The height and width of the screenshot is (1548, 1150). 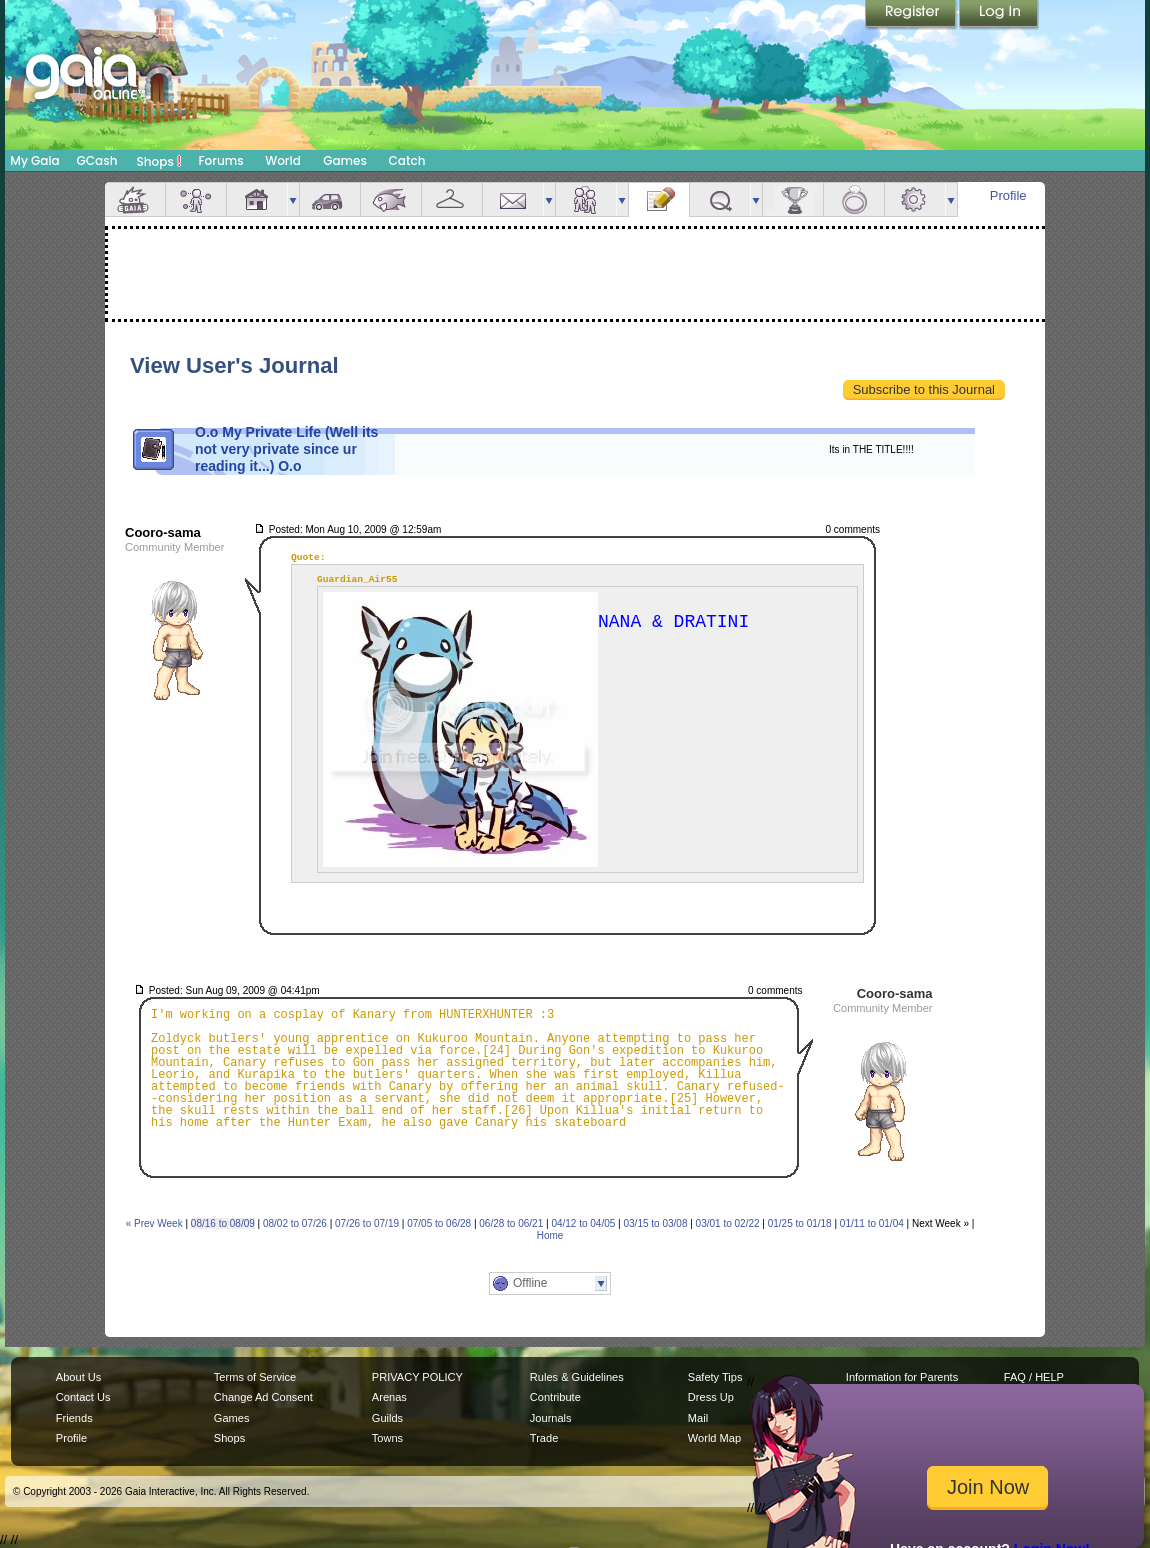 What do you see at coordinates (220, 160) in the screenshot?
I see `Forums` at bounding box center [220, 160].